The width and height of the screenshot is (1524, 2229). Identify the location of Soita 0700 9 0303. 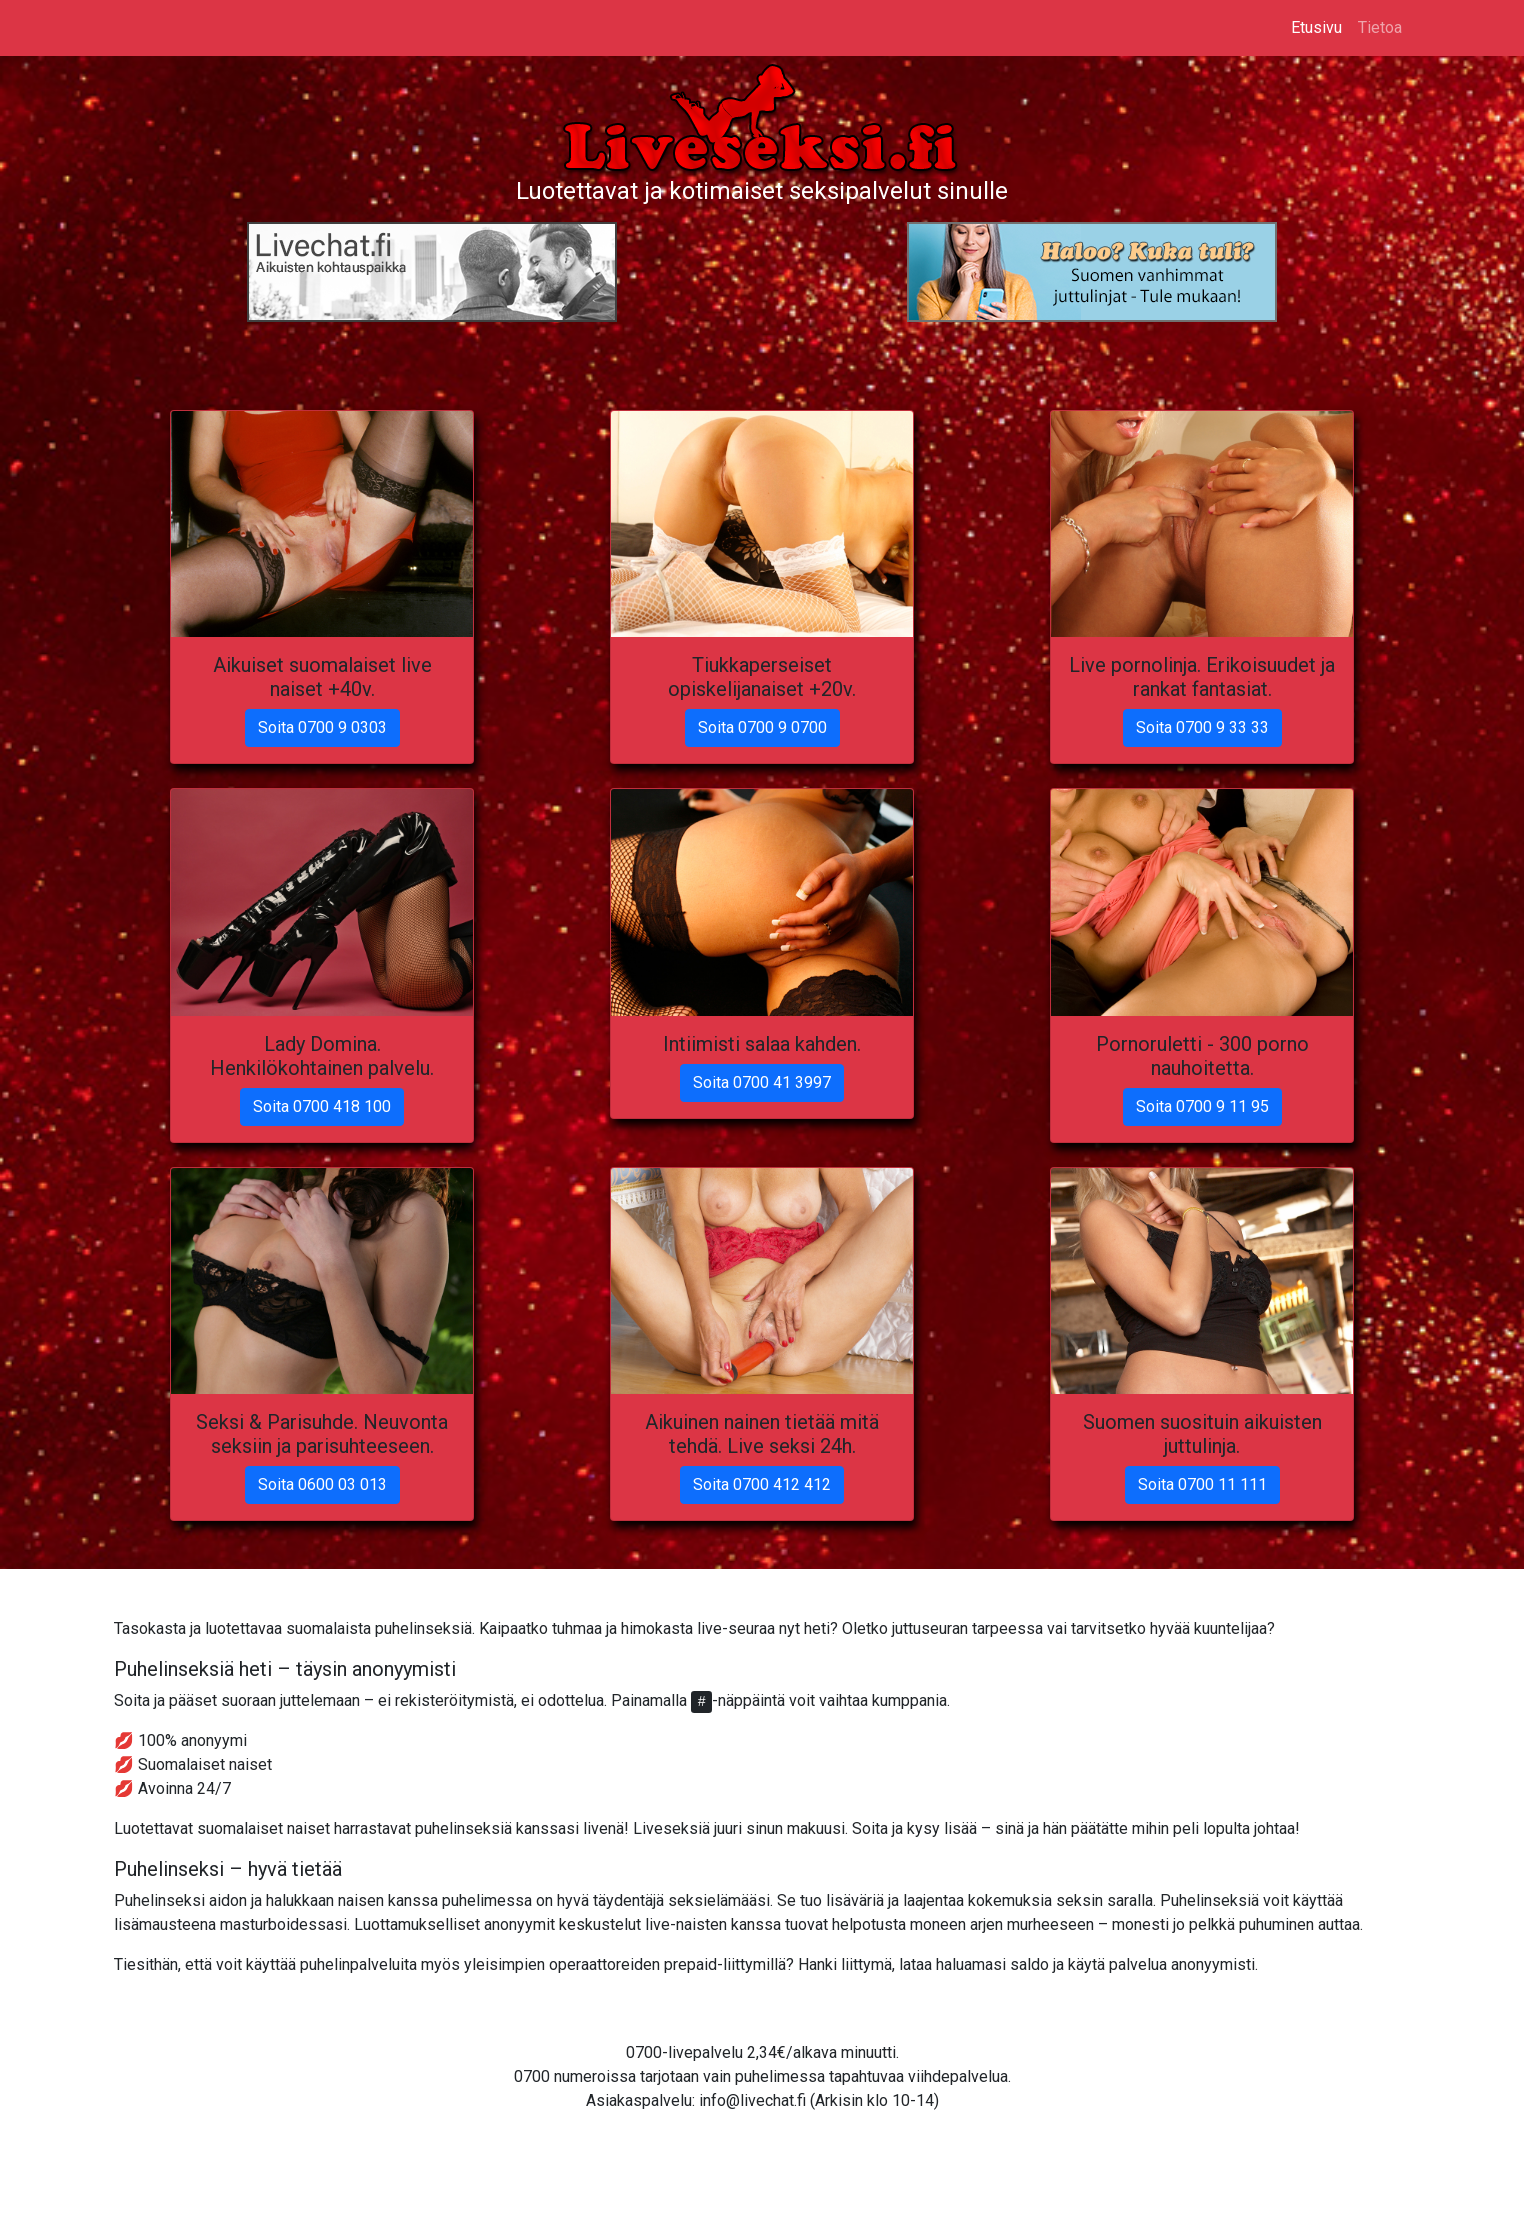
(322, 727).